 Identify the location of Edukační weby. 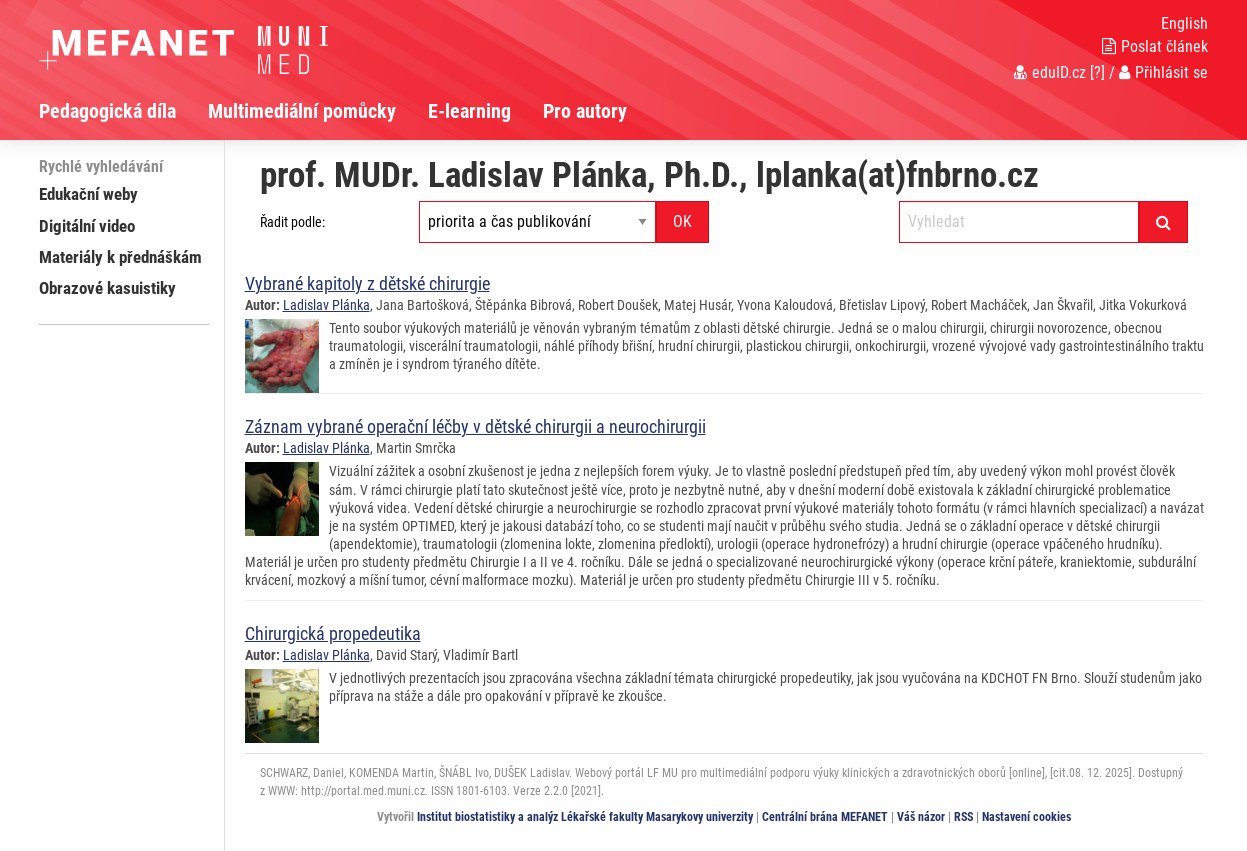
(88, 194).